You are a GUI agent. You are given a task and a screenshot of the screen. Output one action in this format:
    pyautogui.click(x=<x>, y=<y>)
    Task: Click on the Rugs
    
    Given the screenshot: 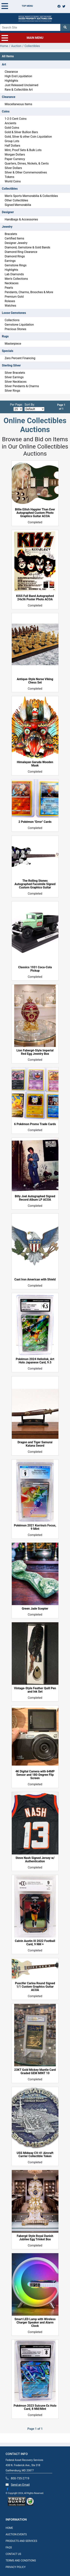 What is the action you would take?
    pyautogui.click(x=5, y=336)
    